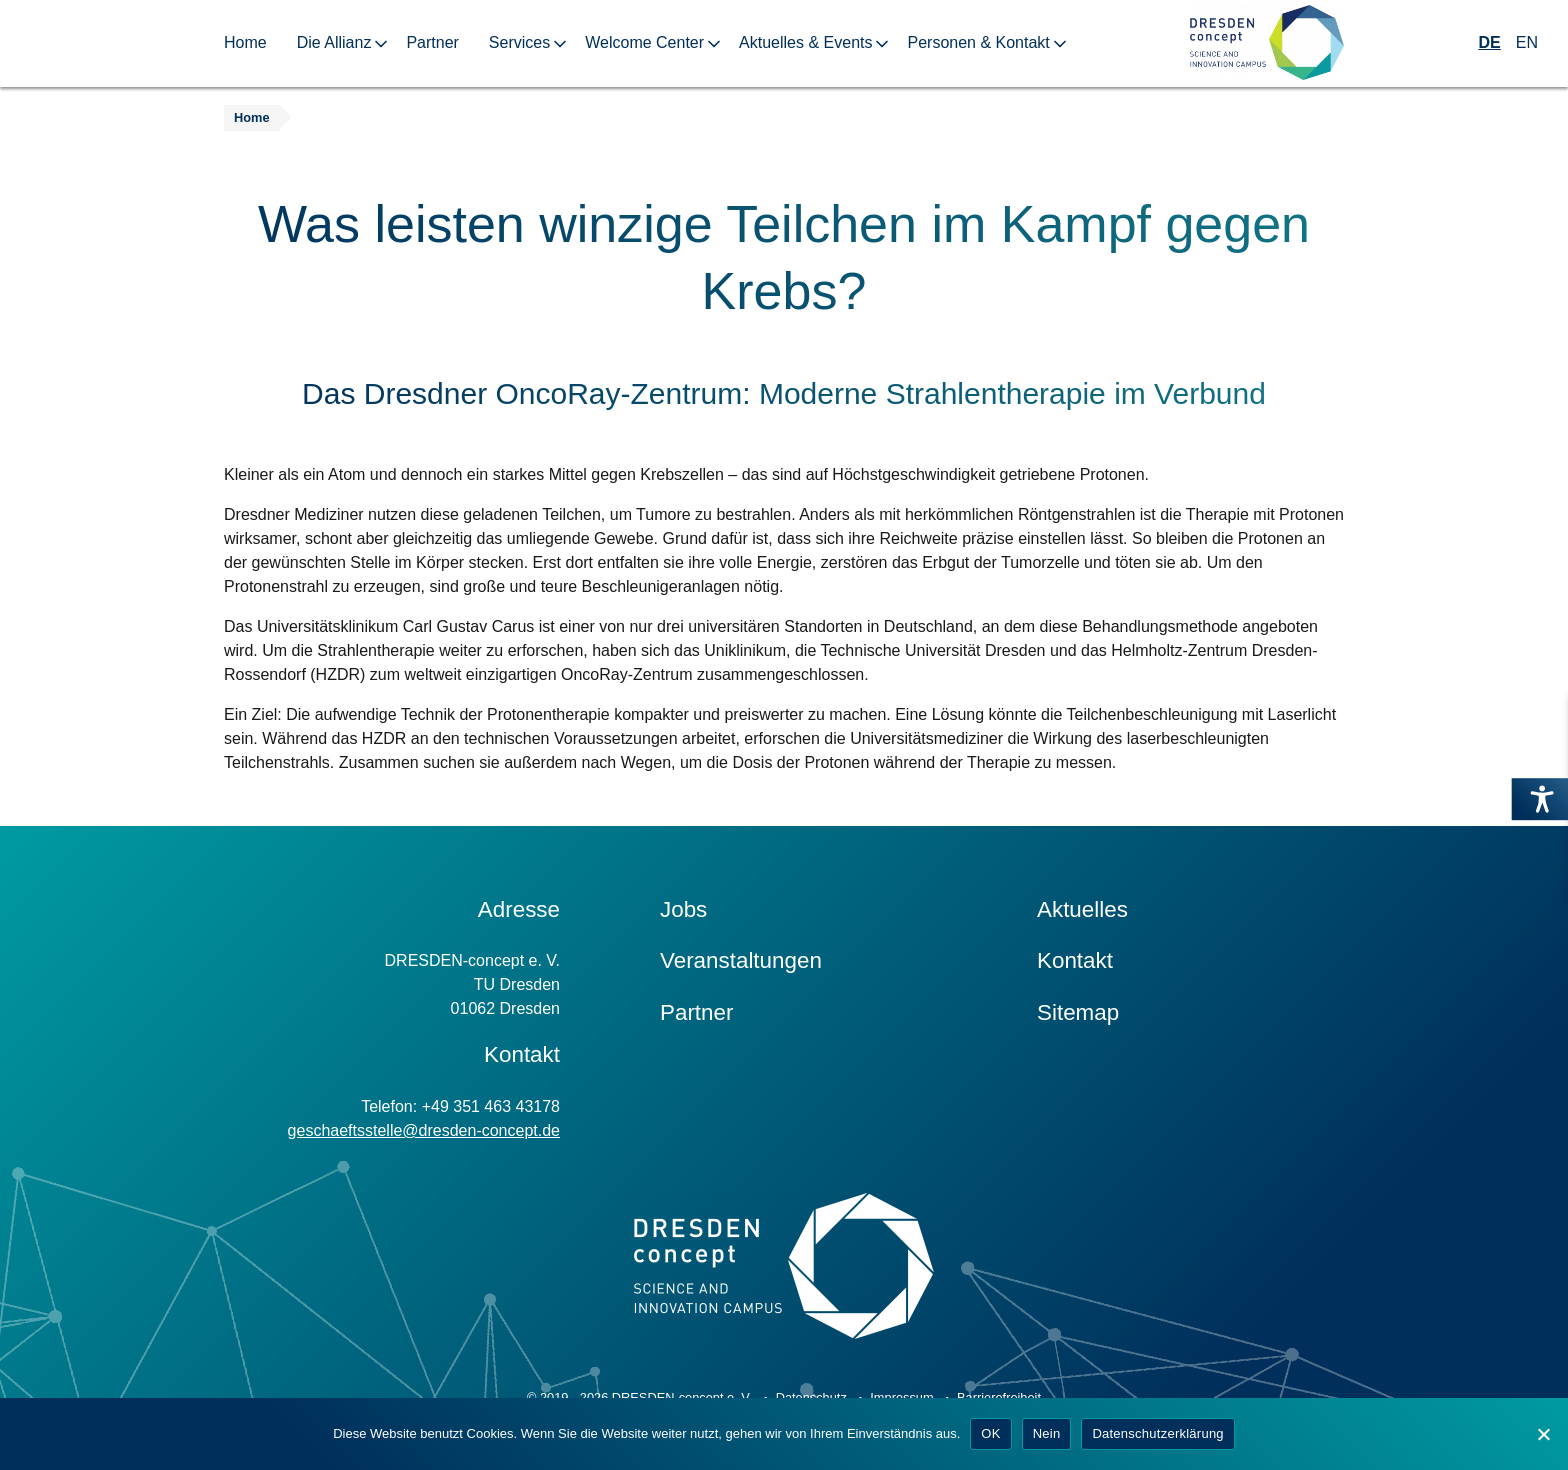 This screenshot has width=1568, height=1470. Describe the element at coordinates (683, 909) in the screenshot. I see `Jobs` at that location.